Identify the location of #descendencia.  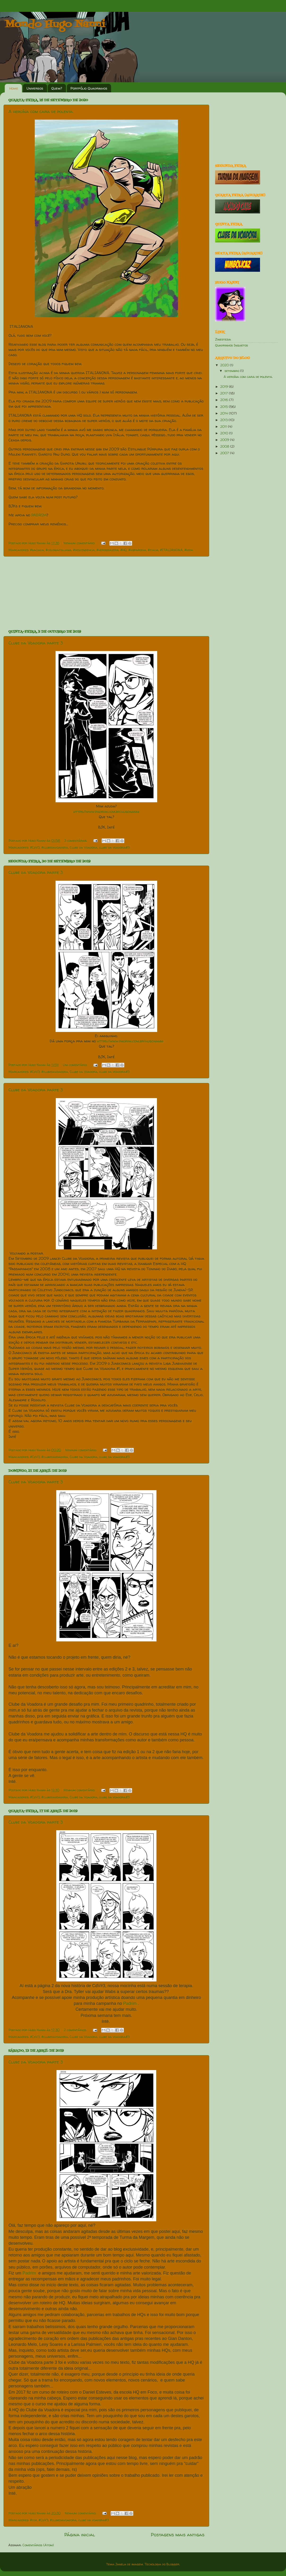
(84, 550).